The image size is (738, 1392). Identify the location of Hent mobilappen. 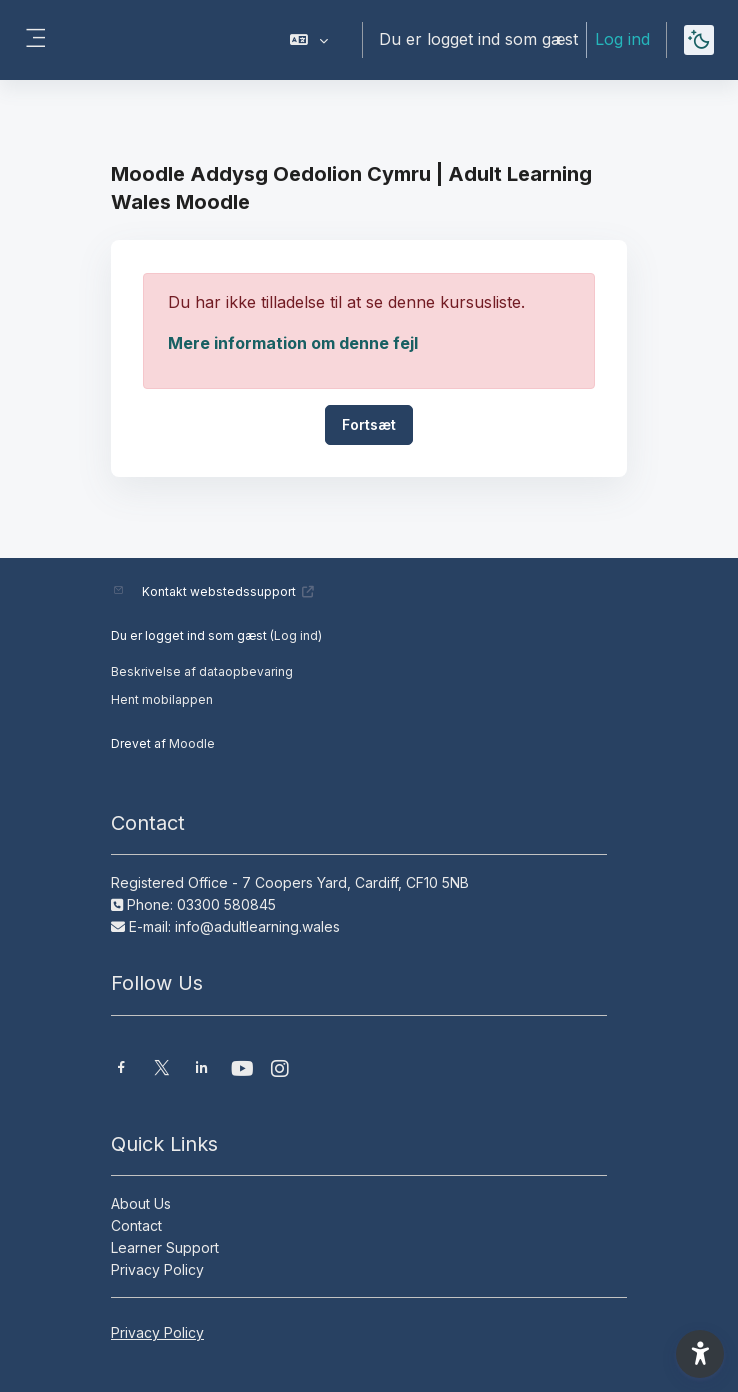
(162, 699).